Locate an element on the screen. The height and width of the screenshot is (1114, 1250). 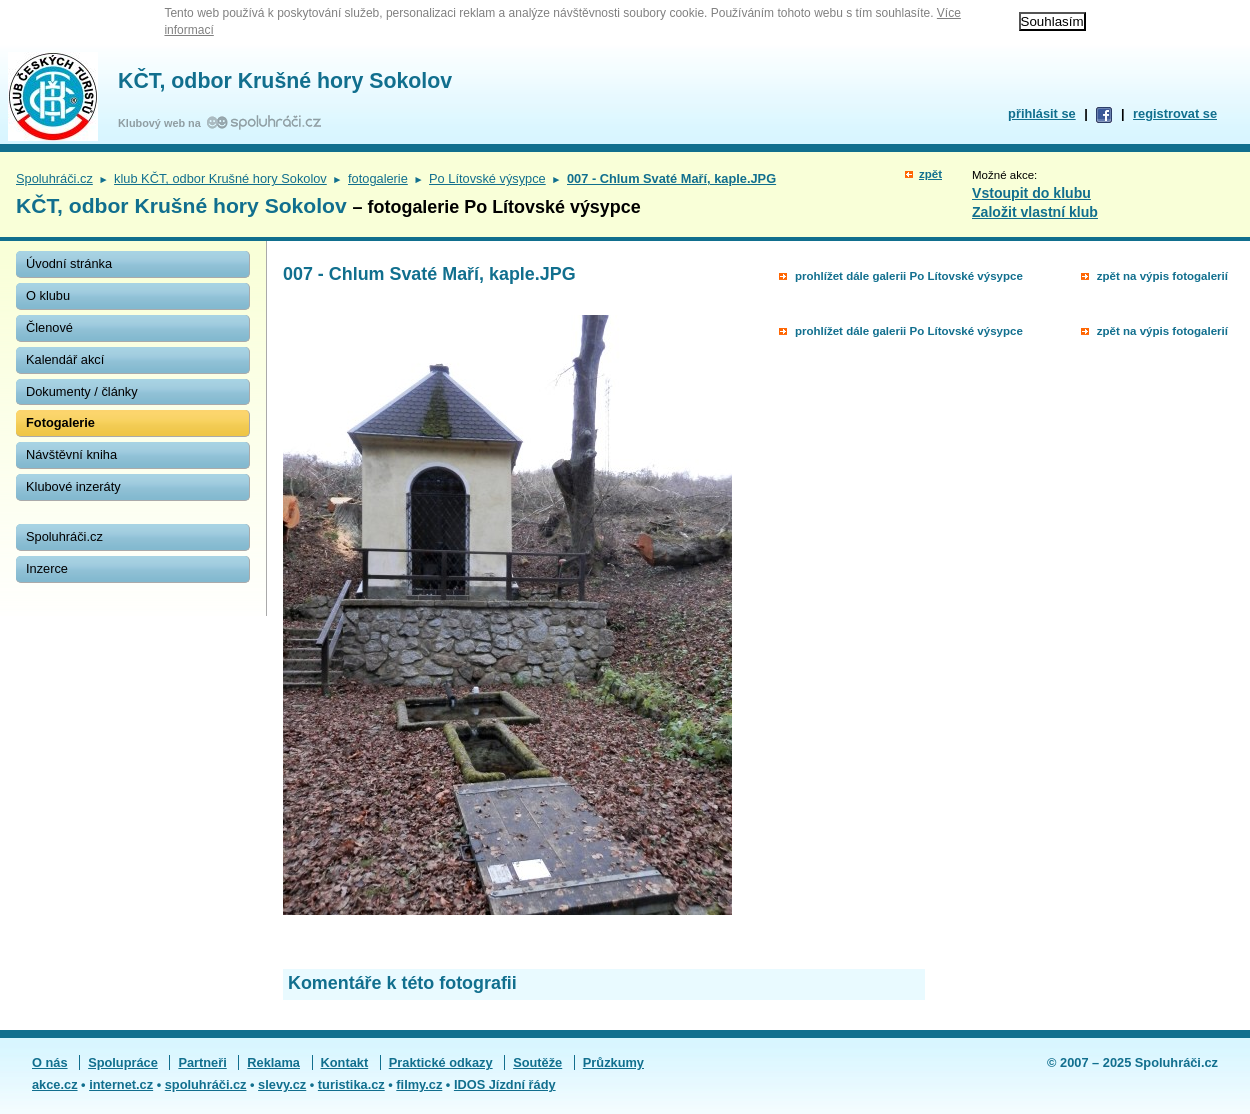
Kontakt is located at coordinates (345, 1062).